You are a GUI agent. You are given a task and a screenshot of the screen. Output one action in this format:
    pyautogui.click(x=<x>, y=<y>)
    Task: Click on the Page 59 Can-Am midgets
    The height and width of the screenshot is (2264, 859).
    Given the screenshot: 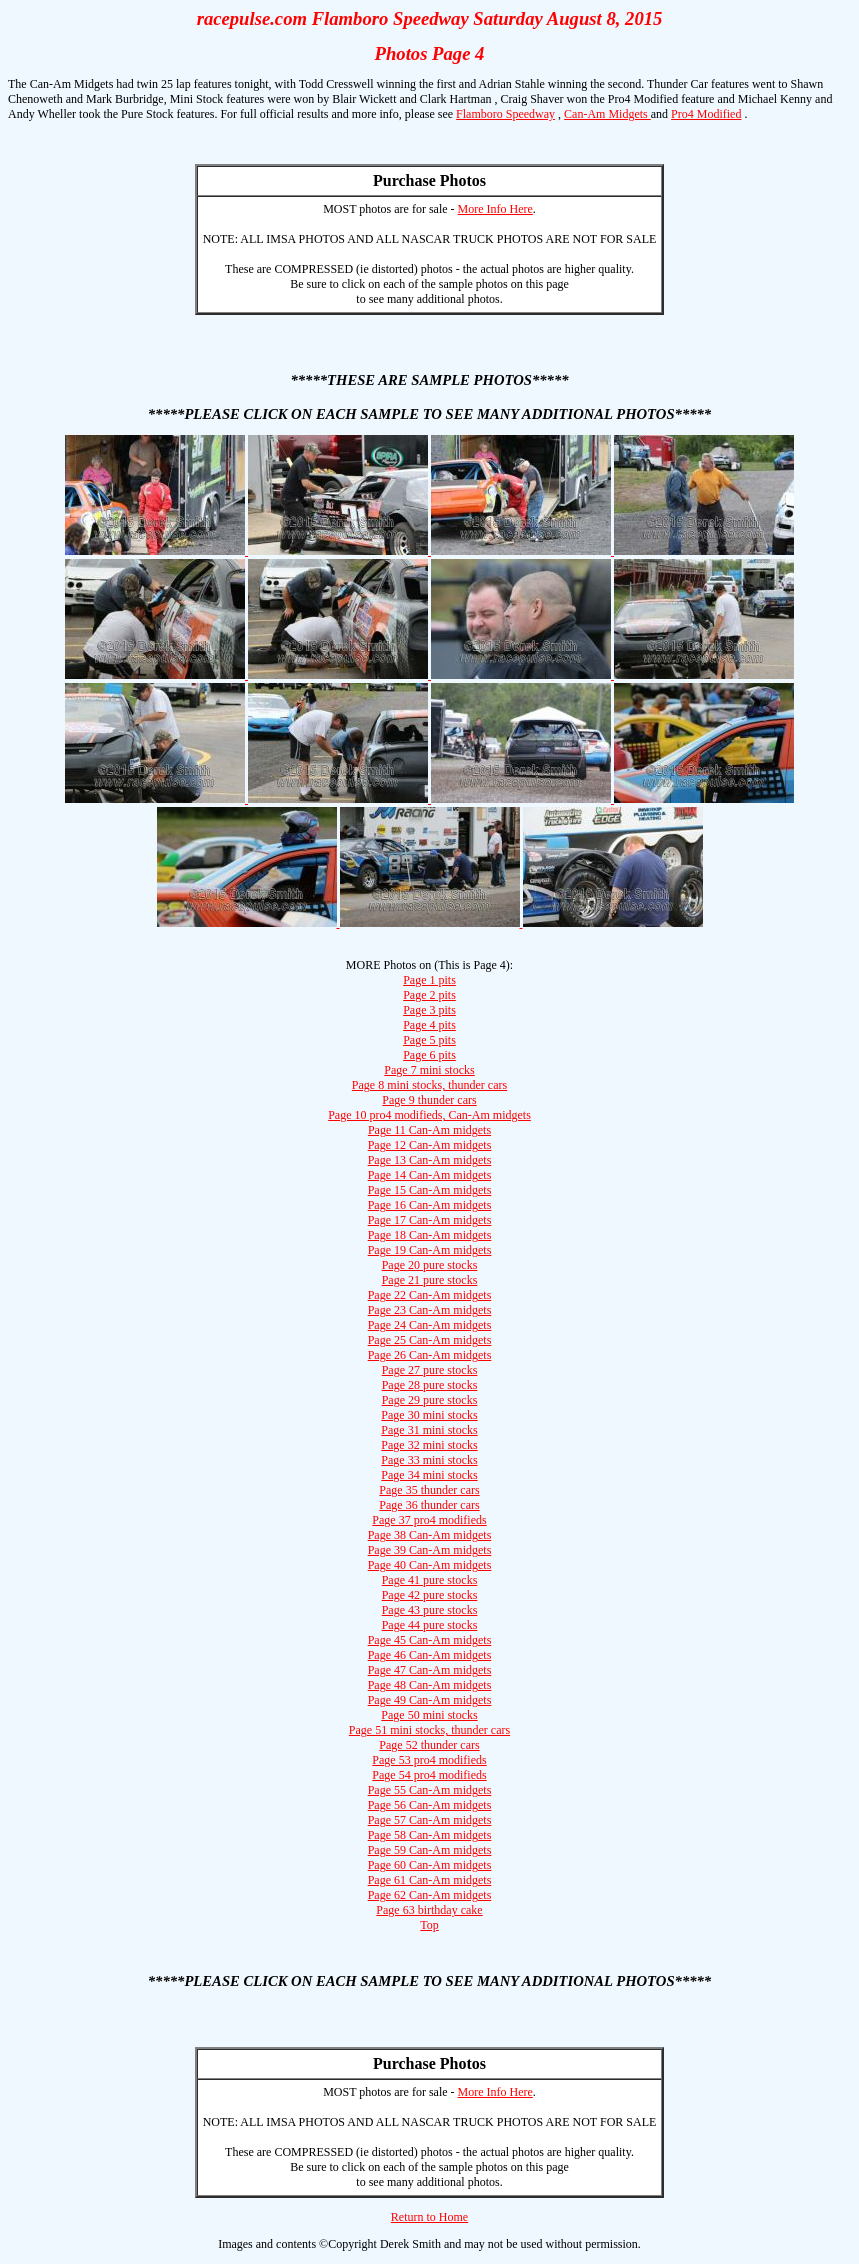 What is the action you would take?
    pyautogui.click(x=430, y=1850)
    